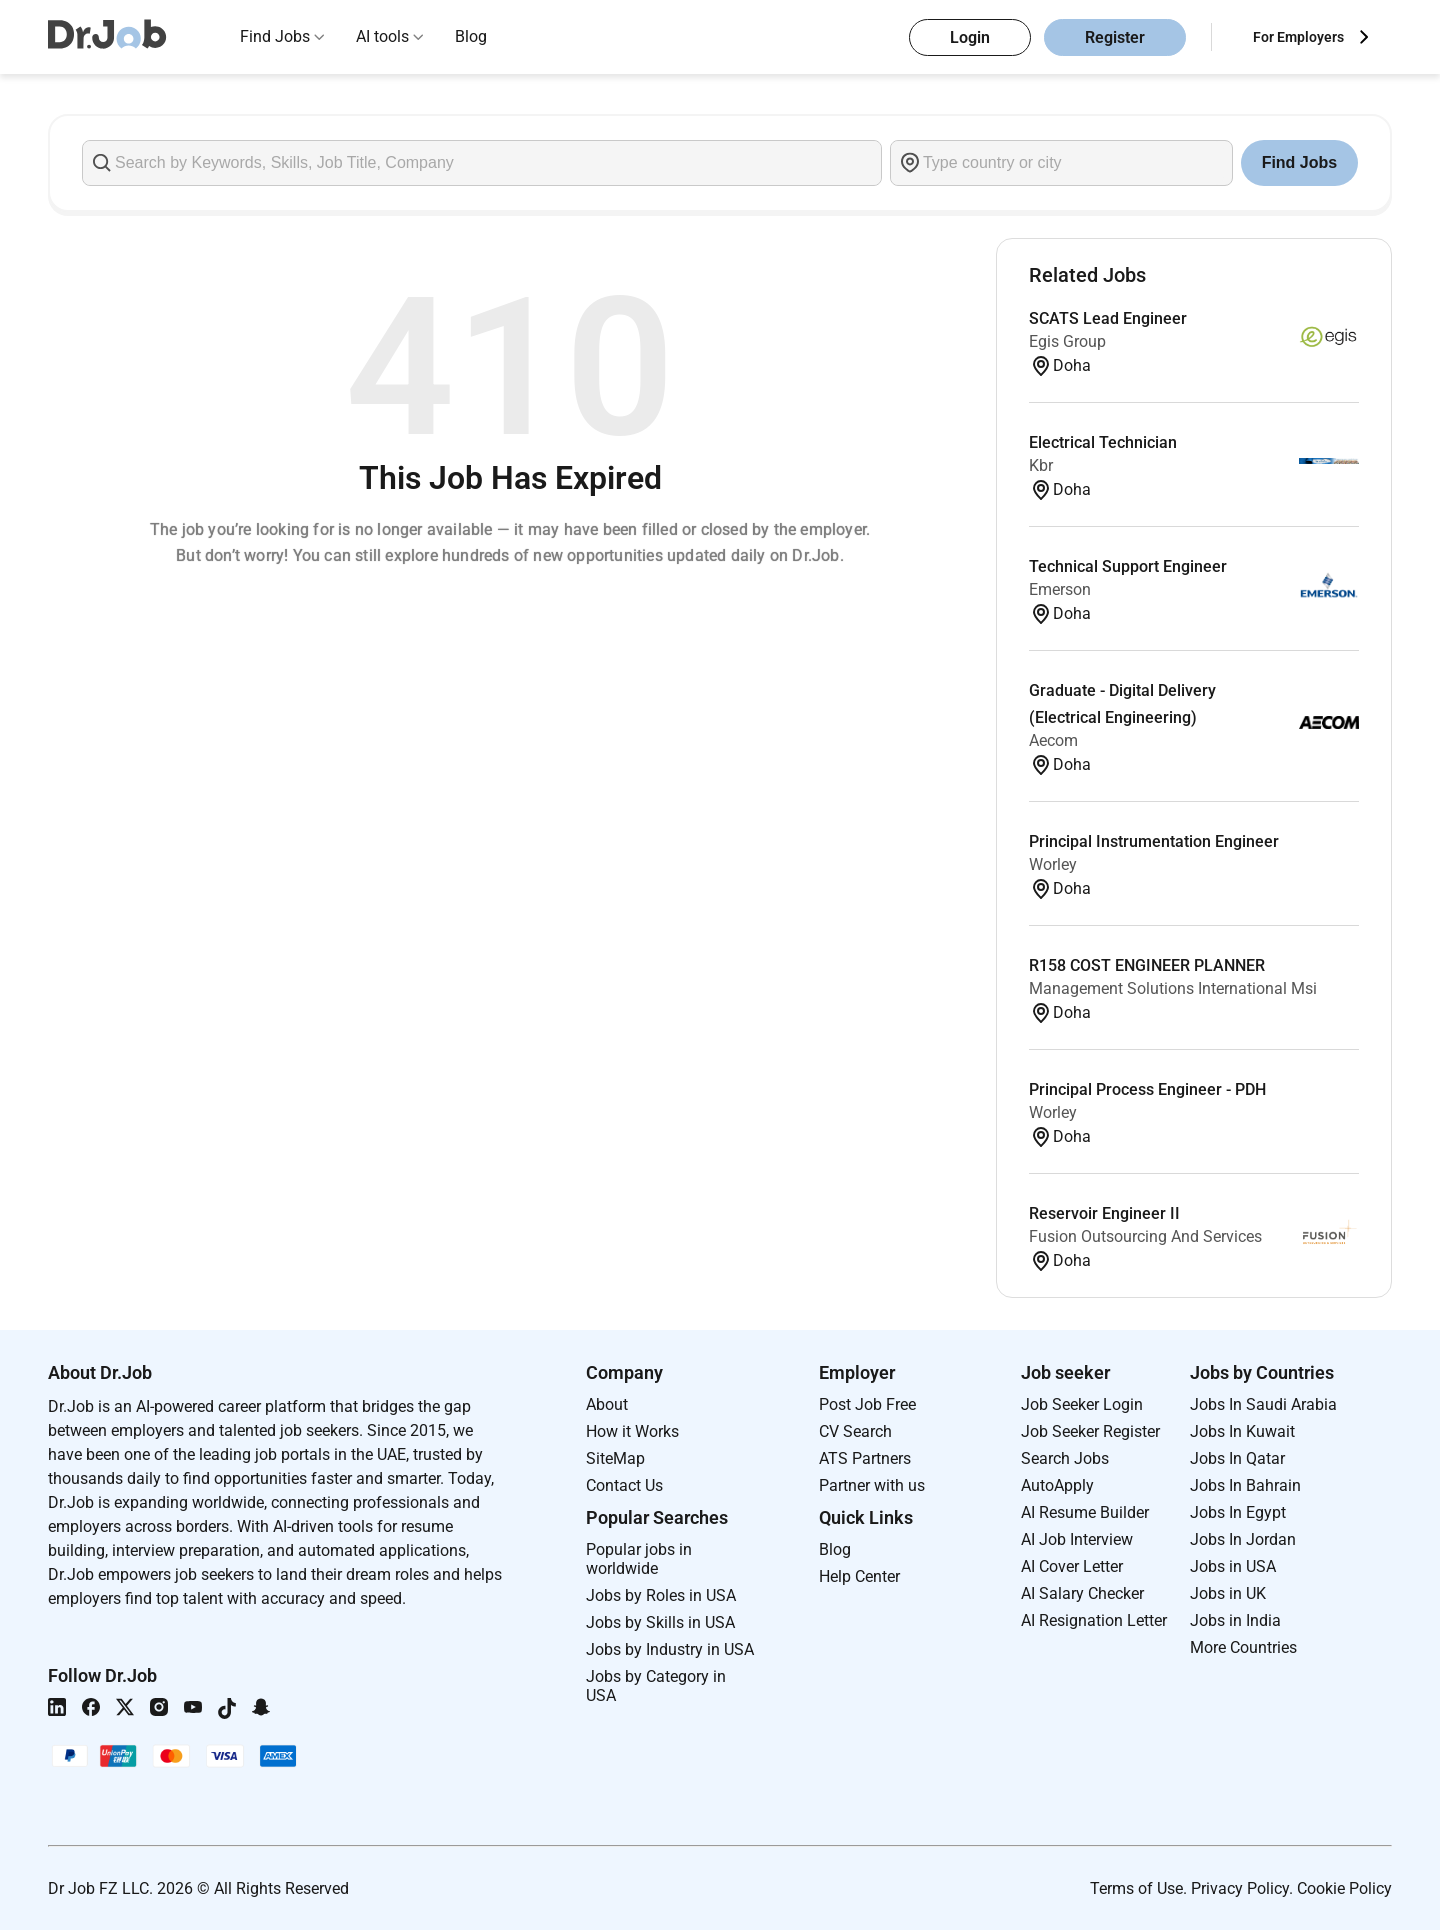  Describe the element at coordinates (1072, 1566) in the screenshot. I see `AI Cover Letter` at that location.